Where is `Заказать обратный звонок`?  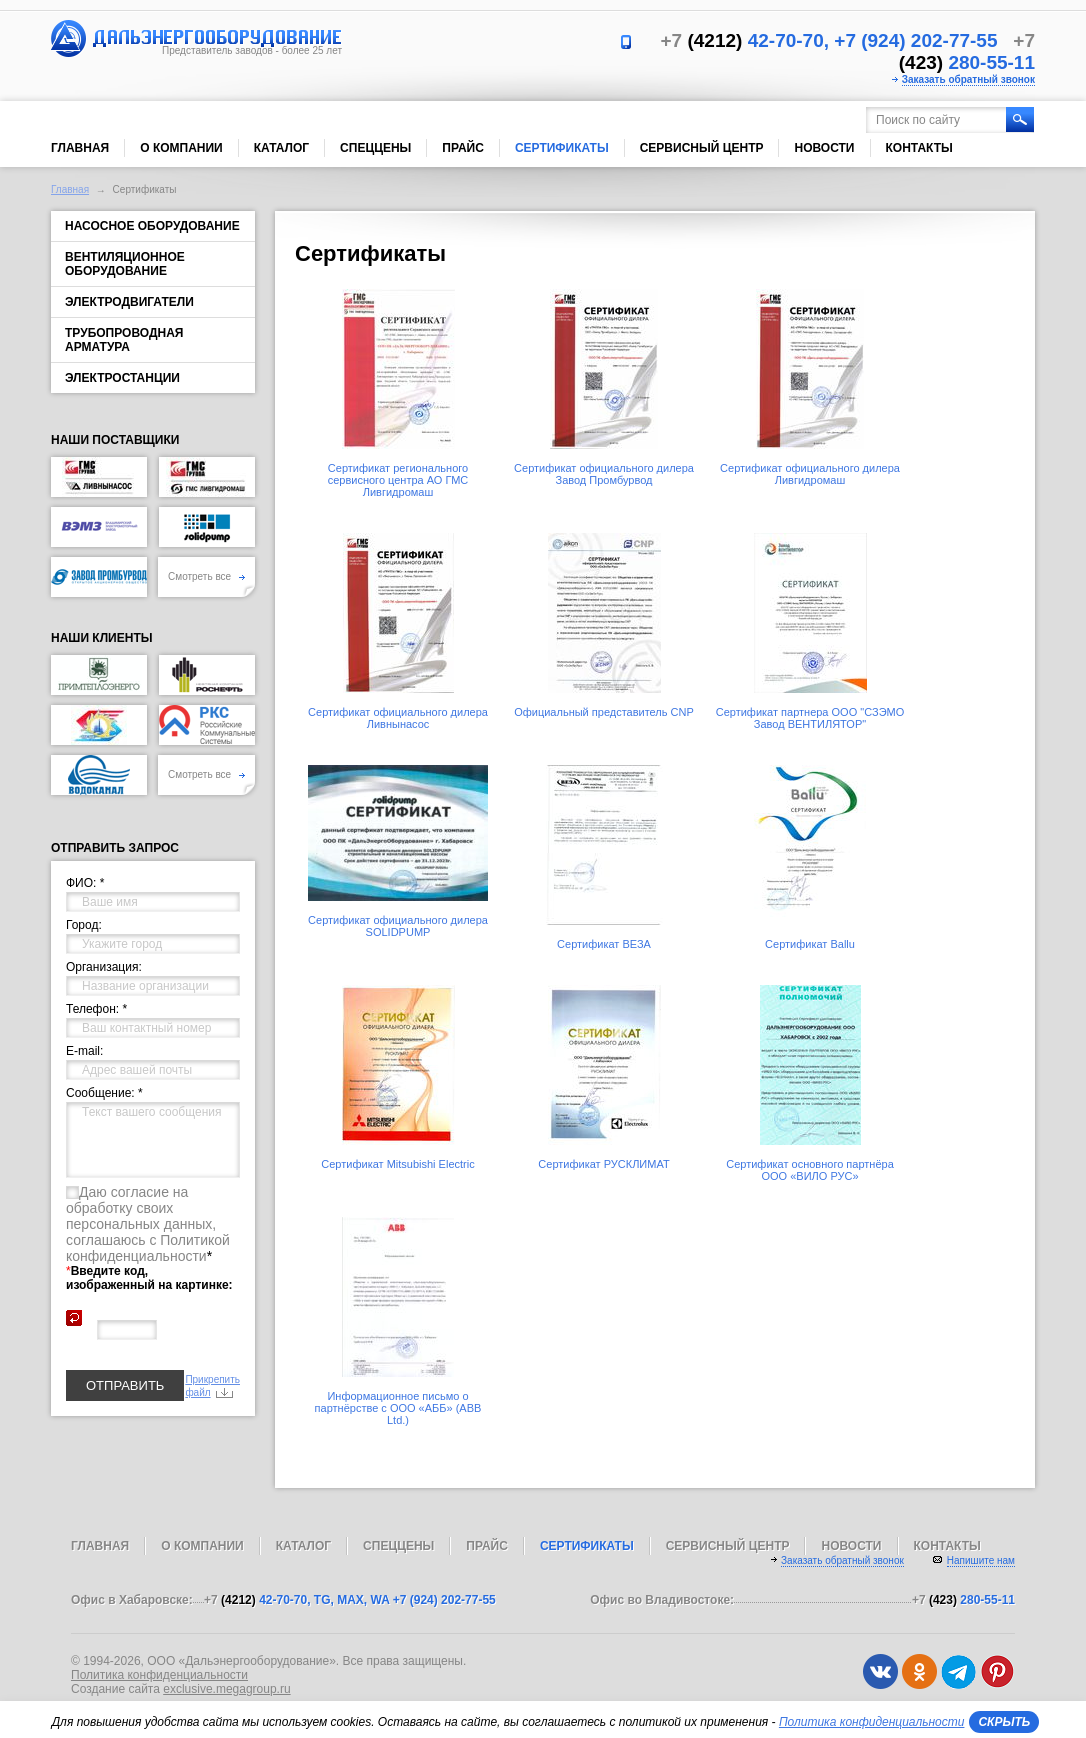 Заказать обратный звонок is located at coordinates (968, 79).